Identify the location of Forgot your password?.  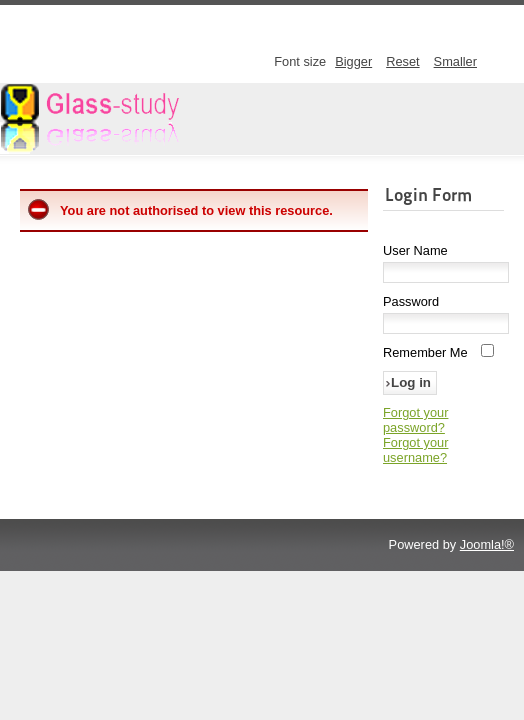
(415, 420).